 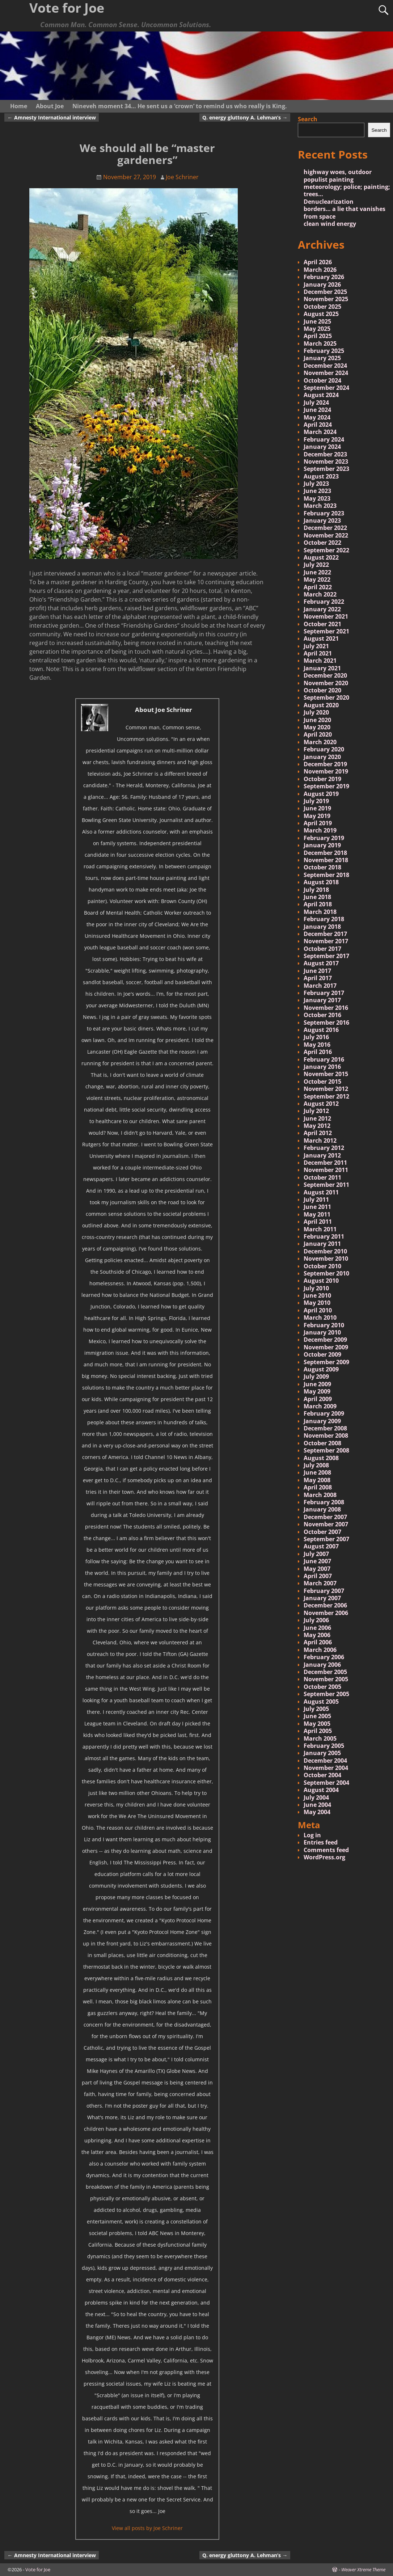 I want to click on July 2005, so click(x=316, y=1709).